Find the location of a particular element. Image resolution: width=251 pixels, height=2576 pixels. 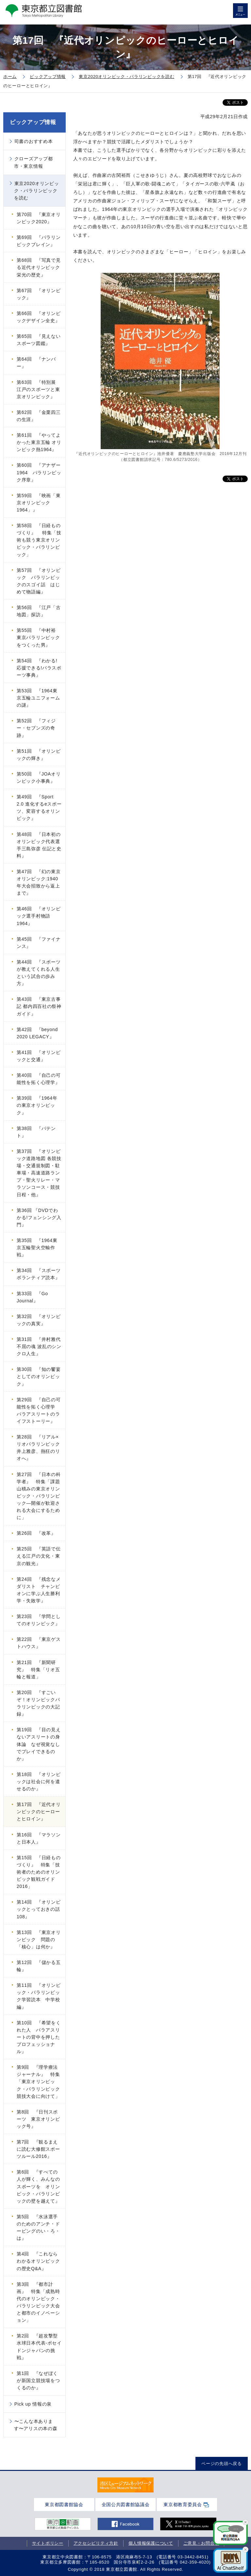

第28回 『リアル×リオパラリンピック 井上雅彦、熱狂のリオへ』 is located at coordinates (41, 1447).